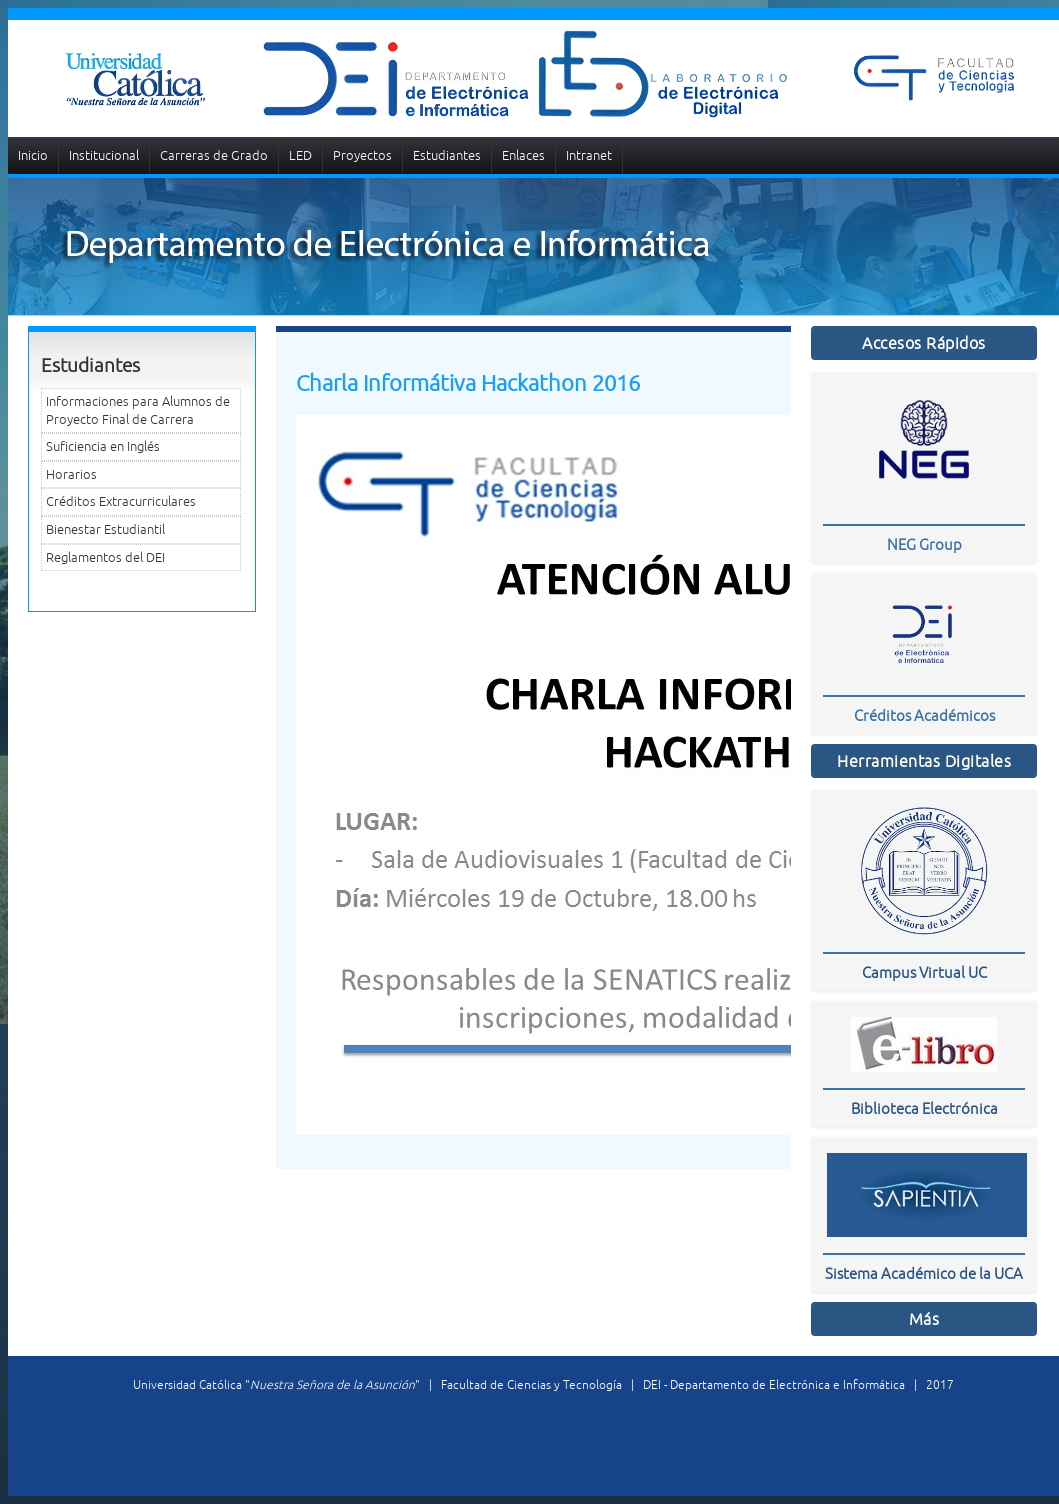  I want to click on Enlaces, so click(523, 155).